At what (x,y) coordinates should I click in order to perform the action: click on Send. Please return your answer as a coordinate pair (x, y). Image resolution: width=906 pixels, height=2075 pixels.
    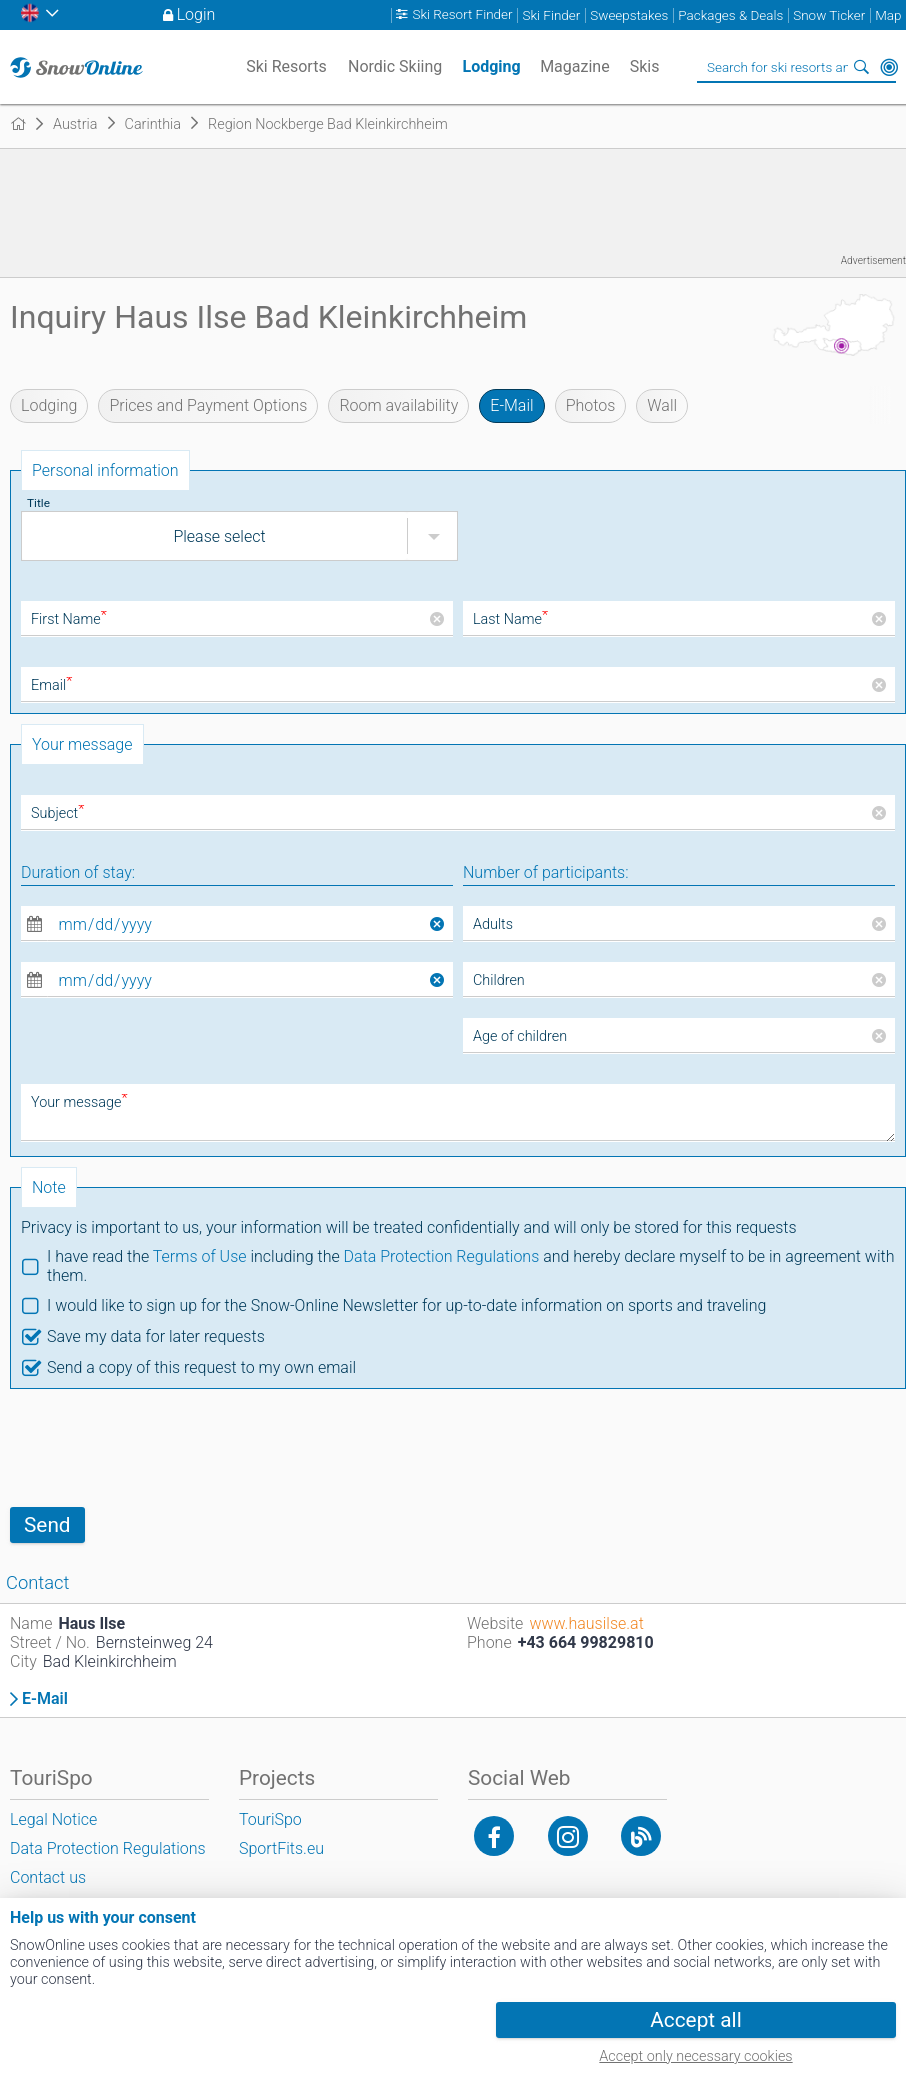
    Looking at the image, I should click on (47, 1525).